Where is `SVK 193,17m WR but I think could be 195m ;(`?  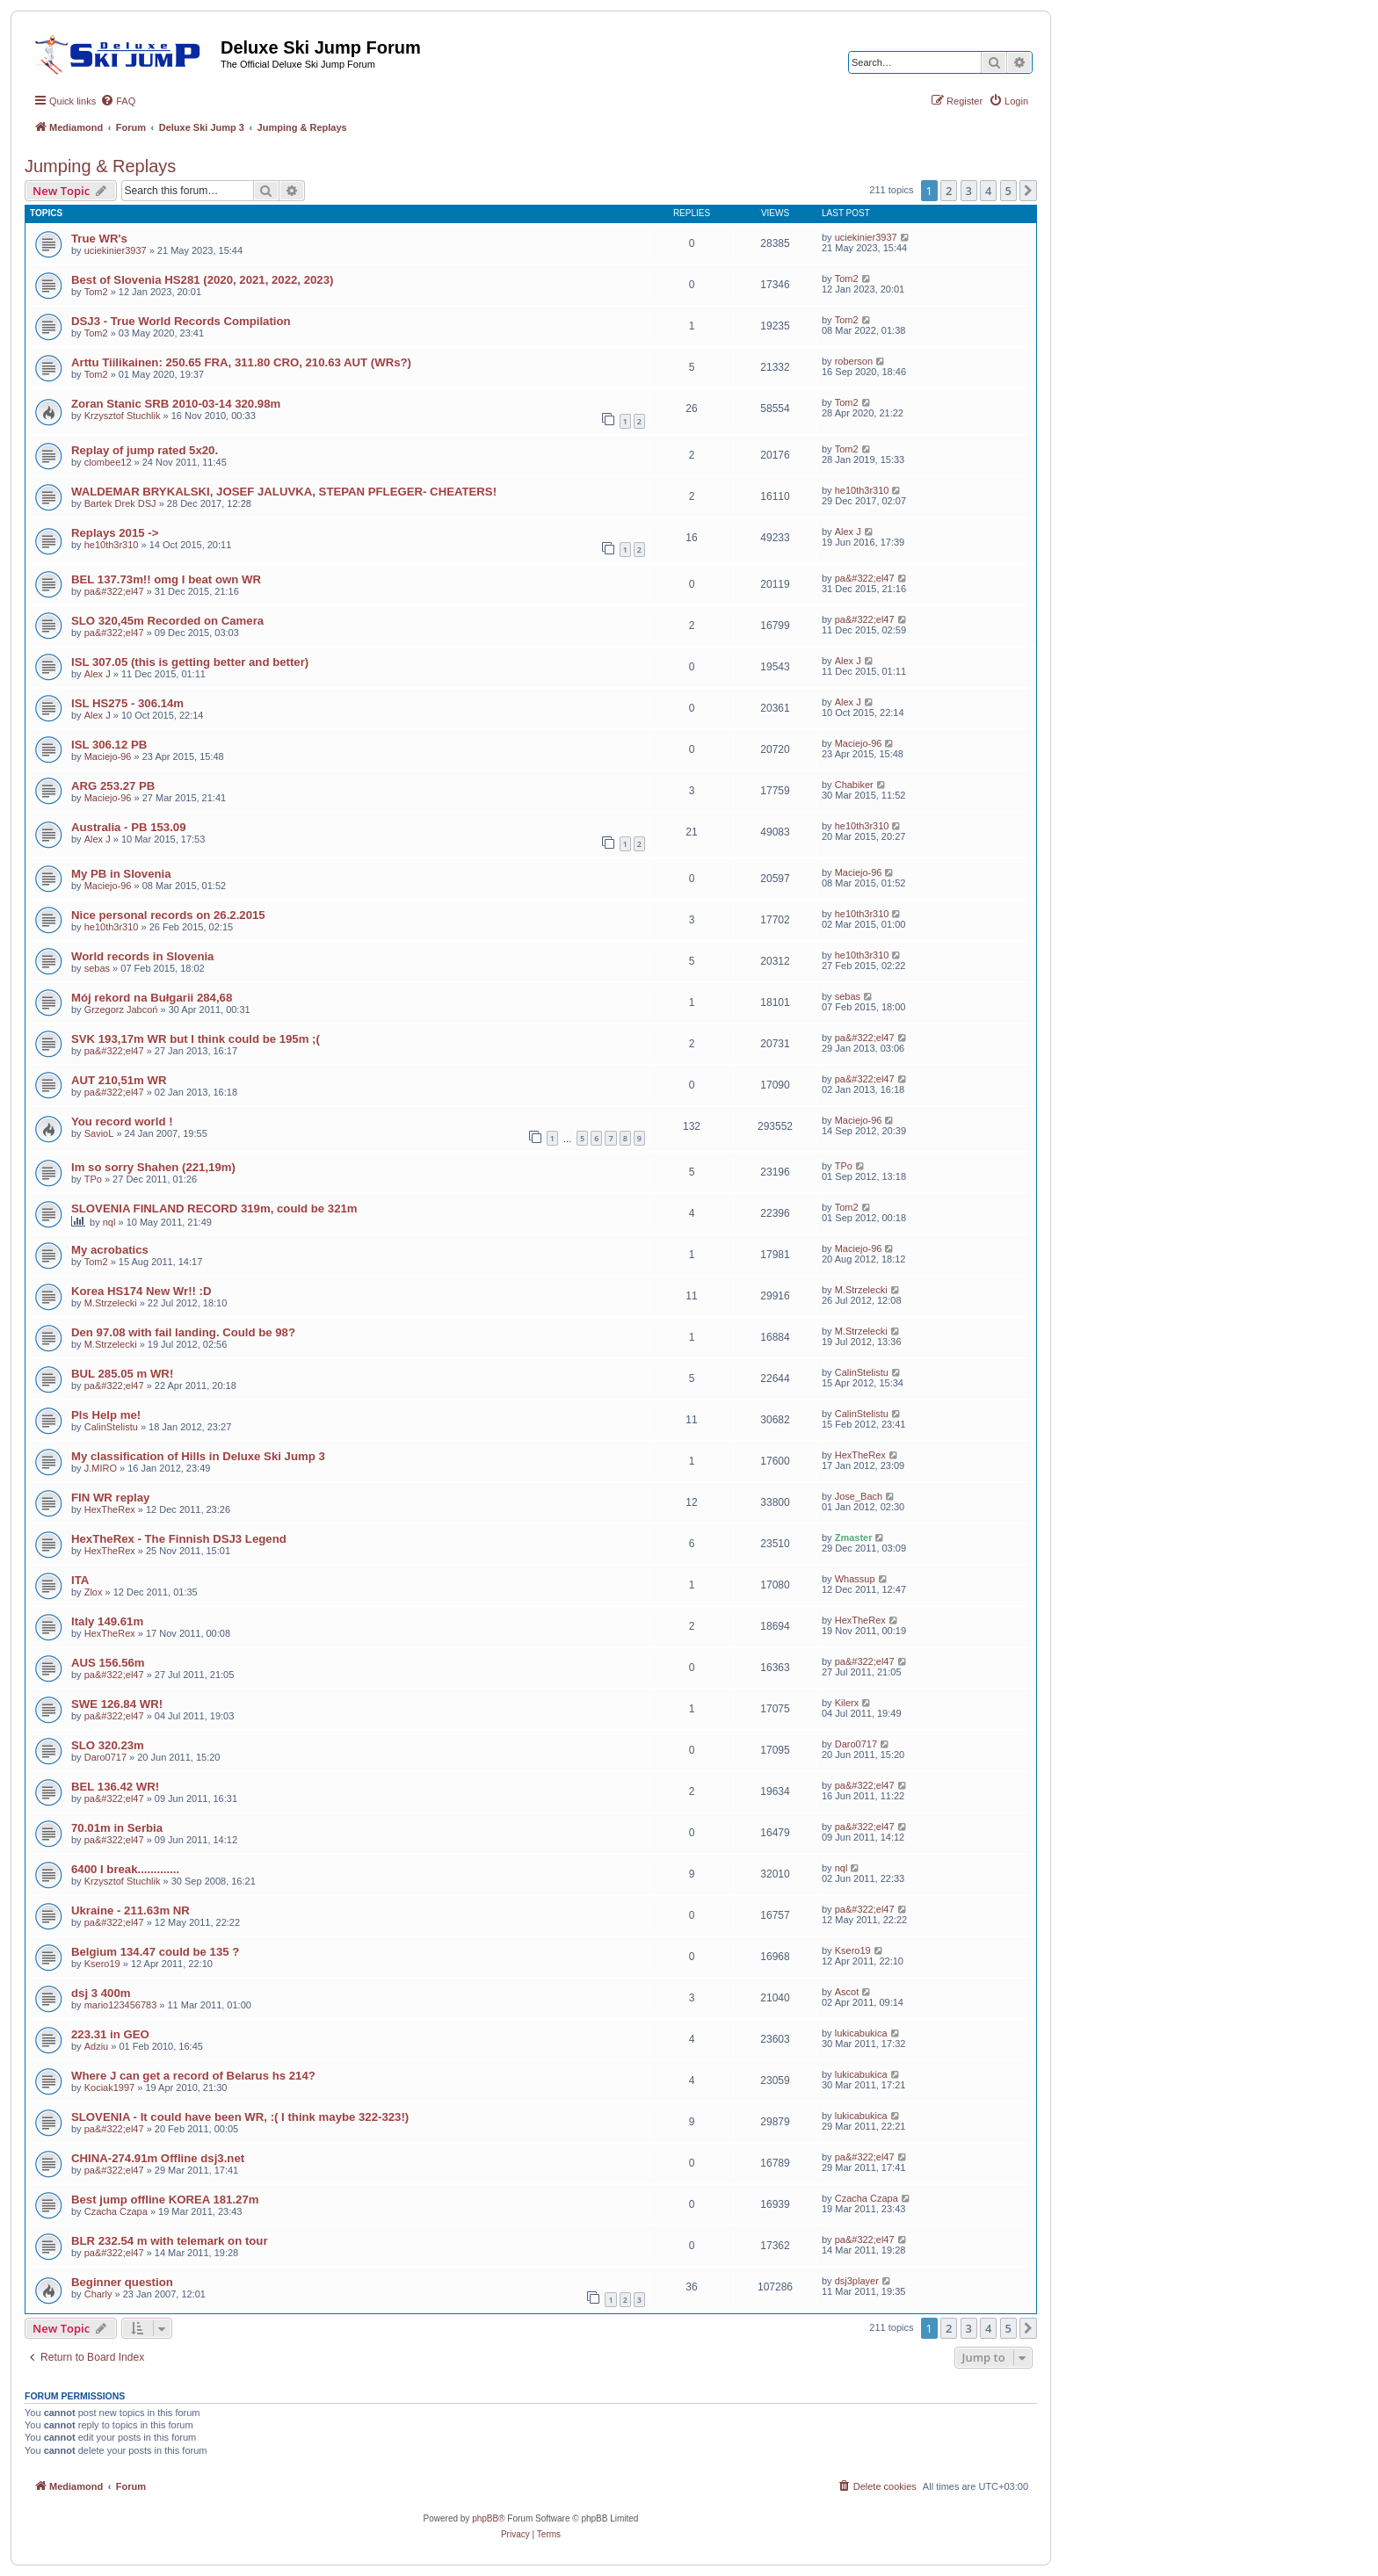
SVK 193,17m WR but I think could be 195m ;( is located at coordinates (195, 1039).